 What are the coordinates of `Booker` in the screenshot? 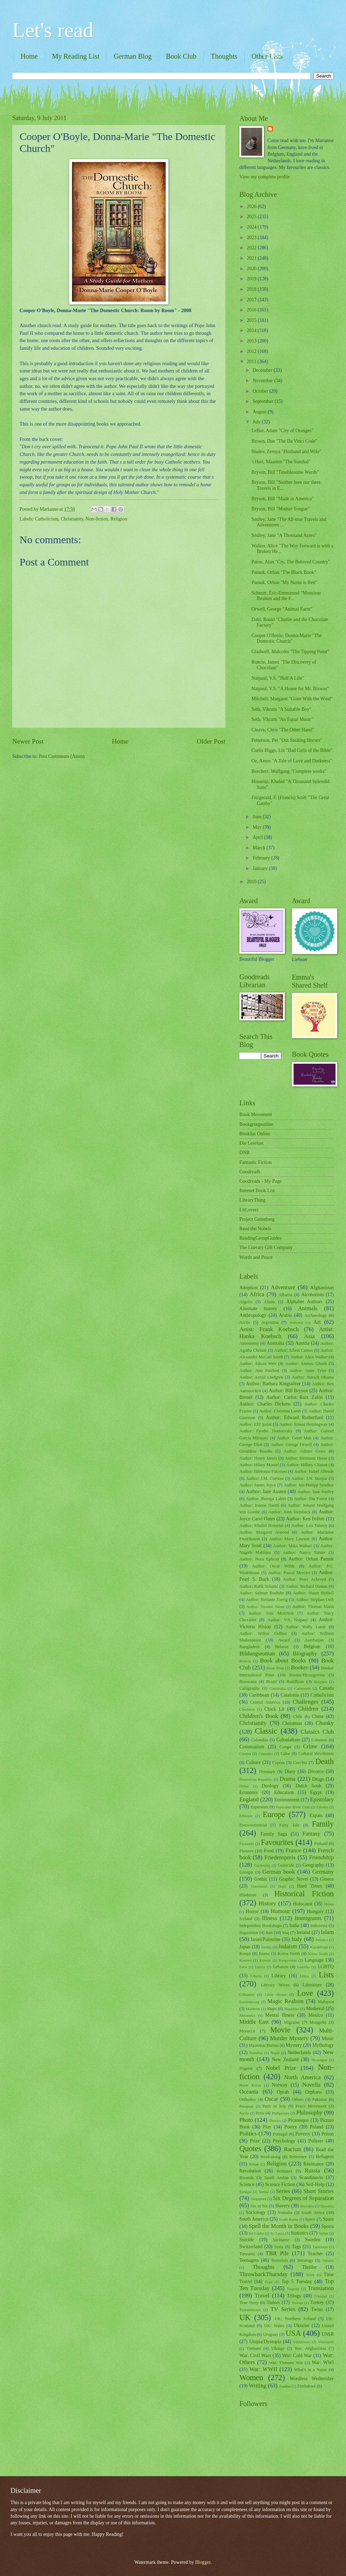 It's located at (299, 1667).